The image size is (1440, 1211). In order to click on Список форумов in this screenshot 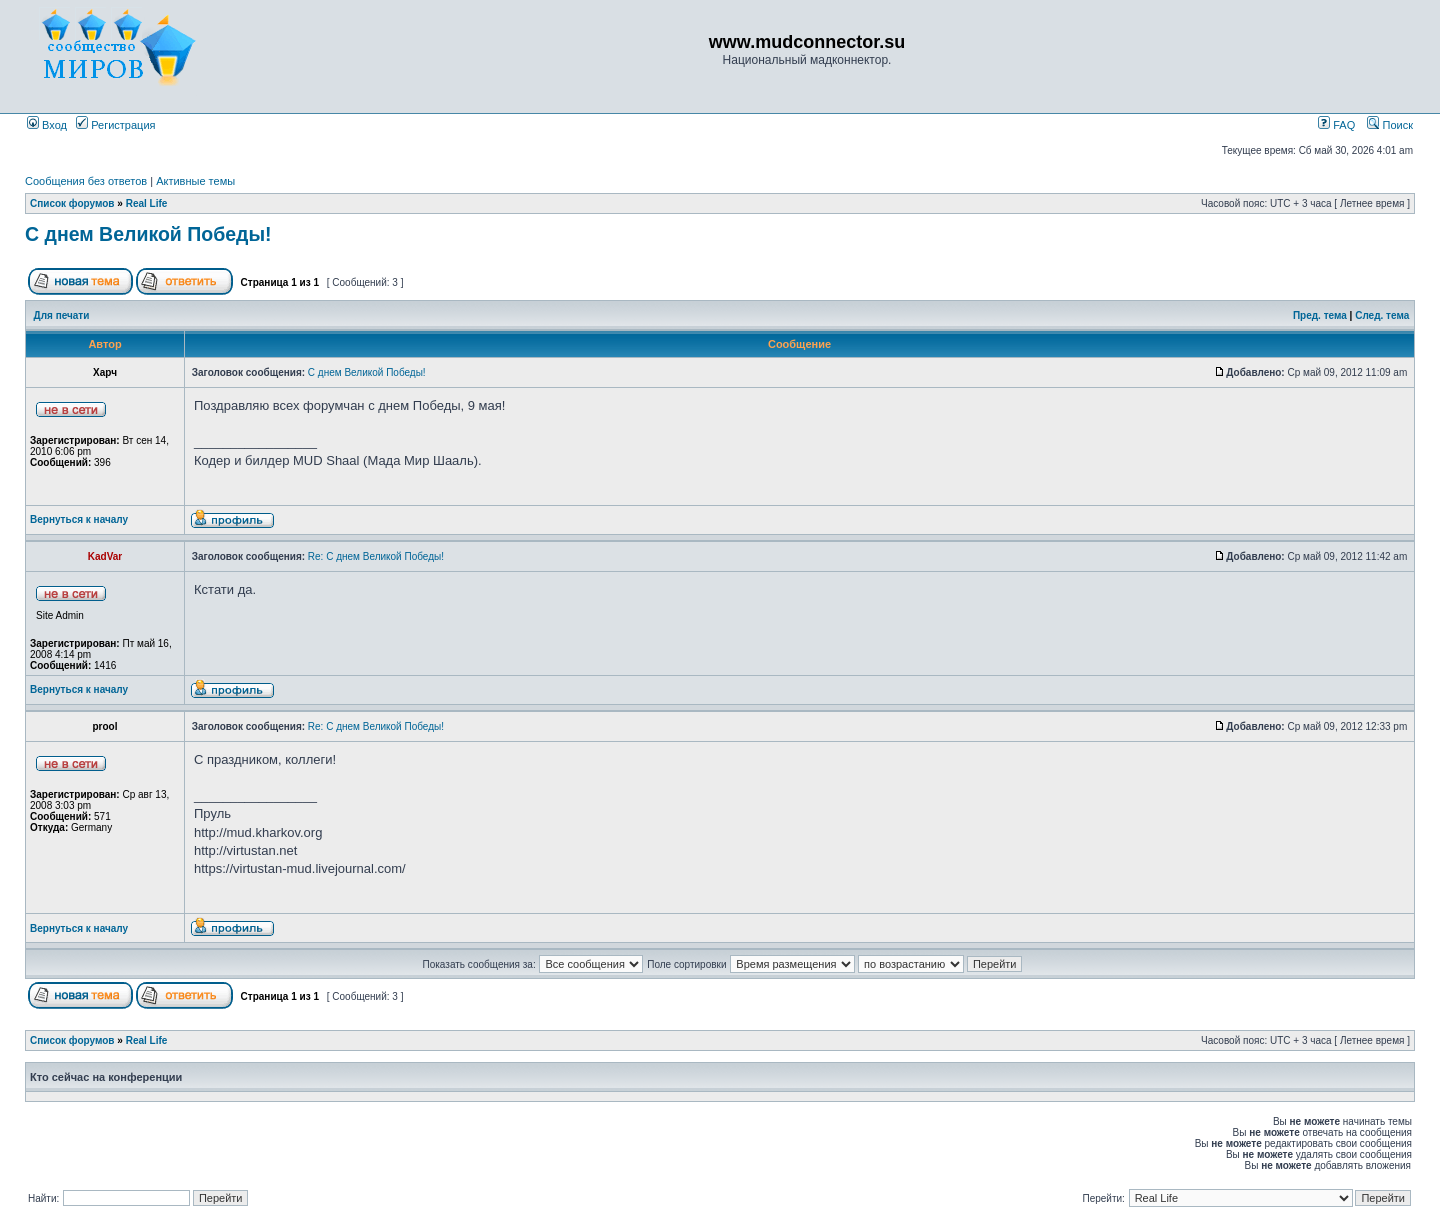, I will do `click(72, 203)`.